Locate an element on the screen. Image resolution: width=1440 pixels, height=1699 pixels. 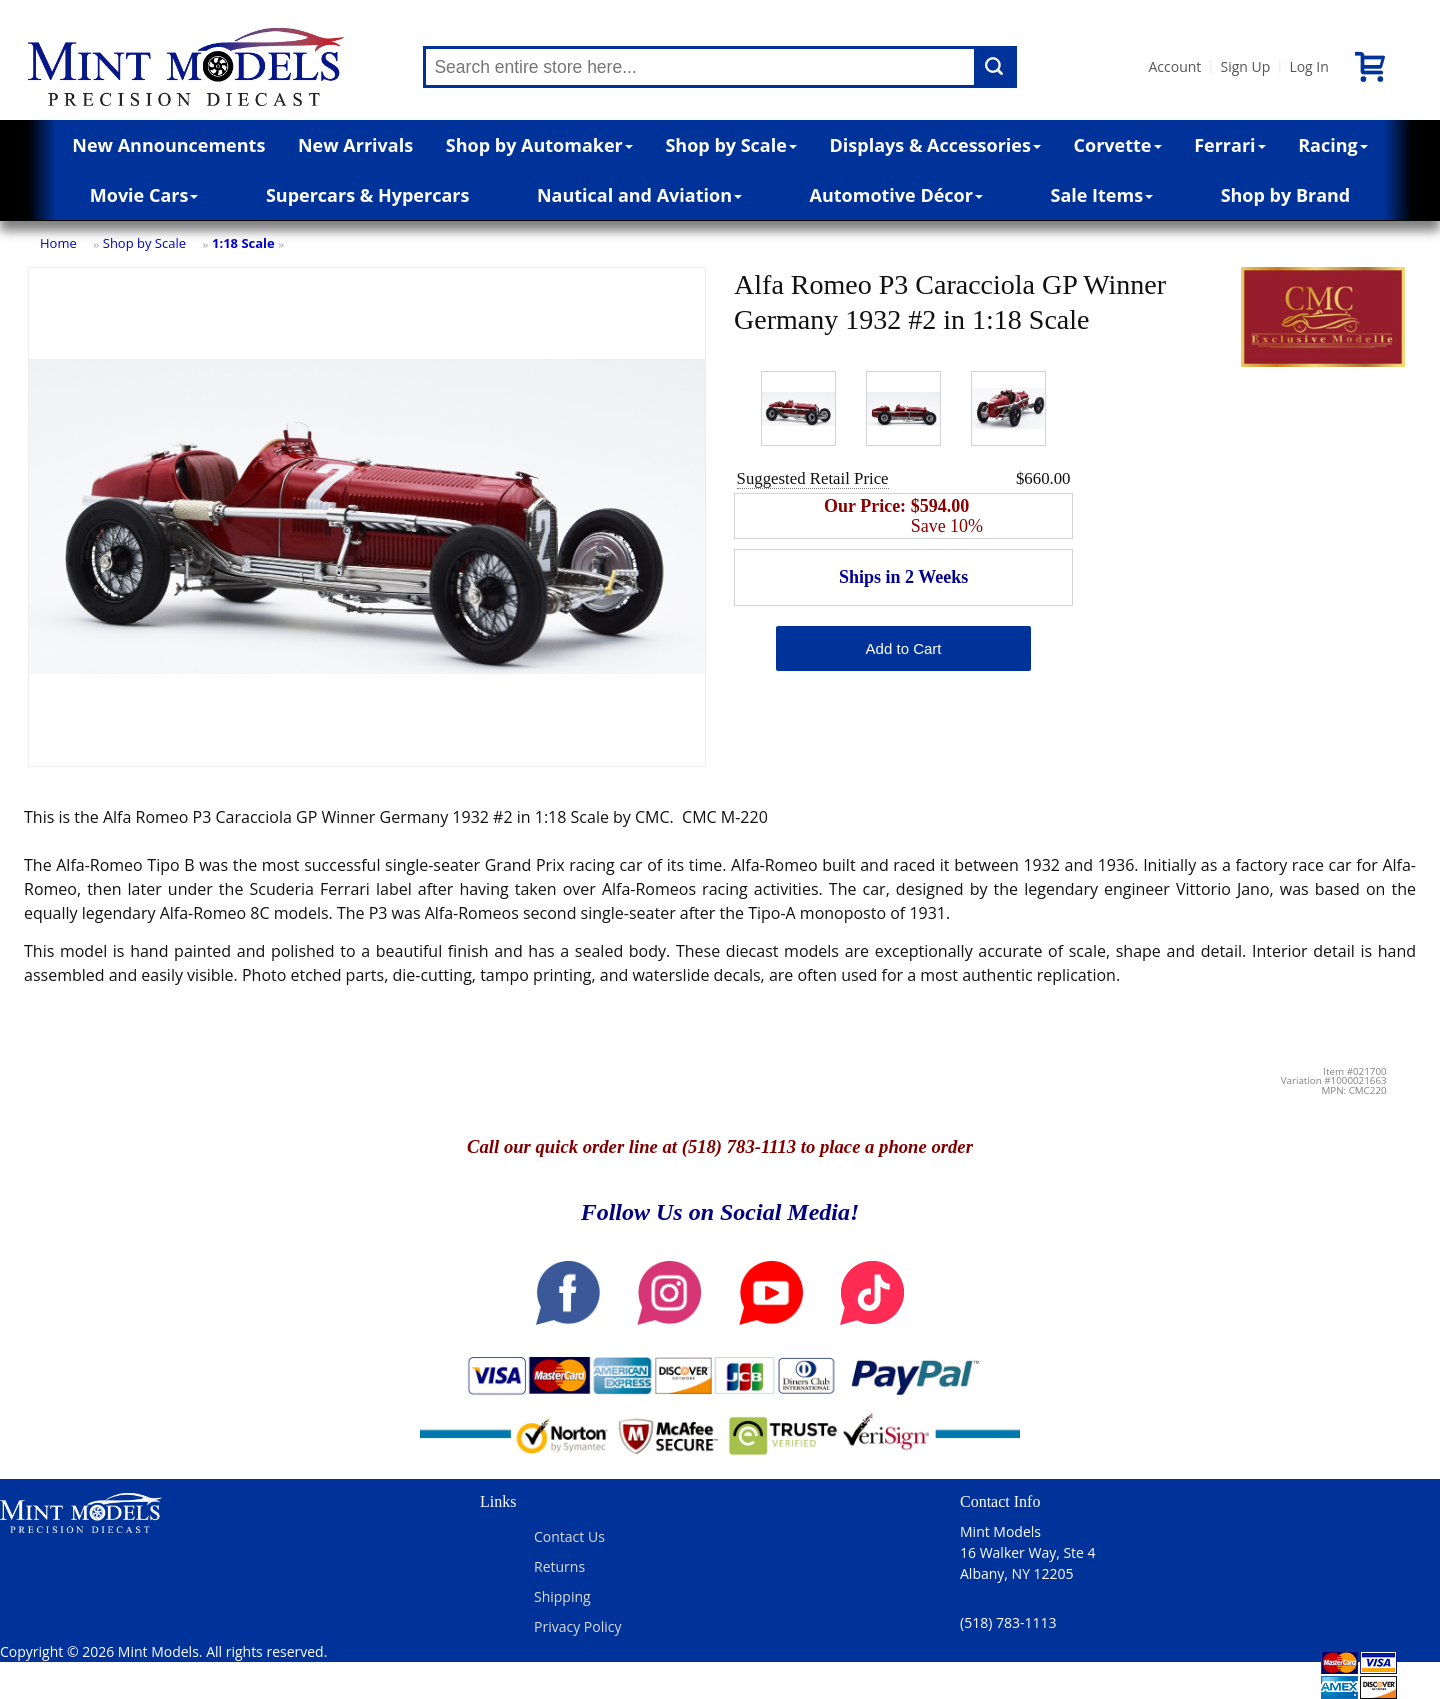
Returns is located at coordinates (559, 1566).